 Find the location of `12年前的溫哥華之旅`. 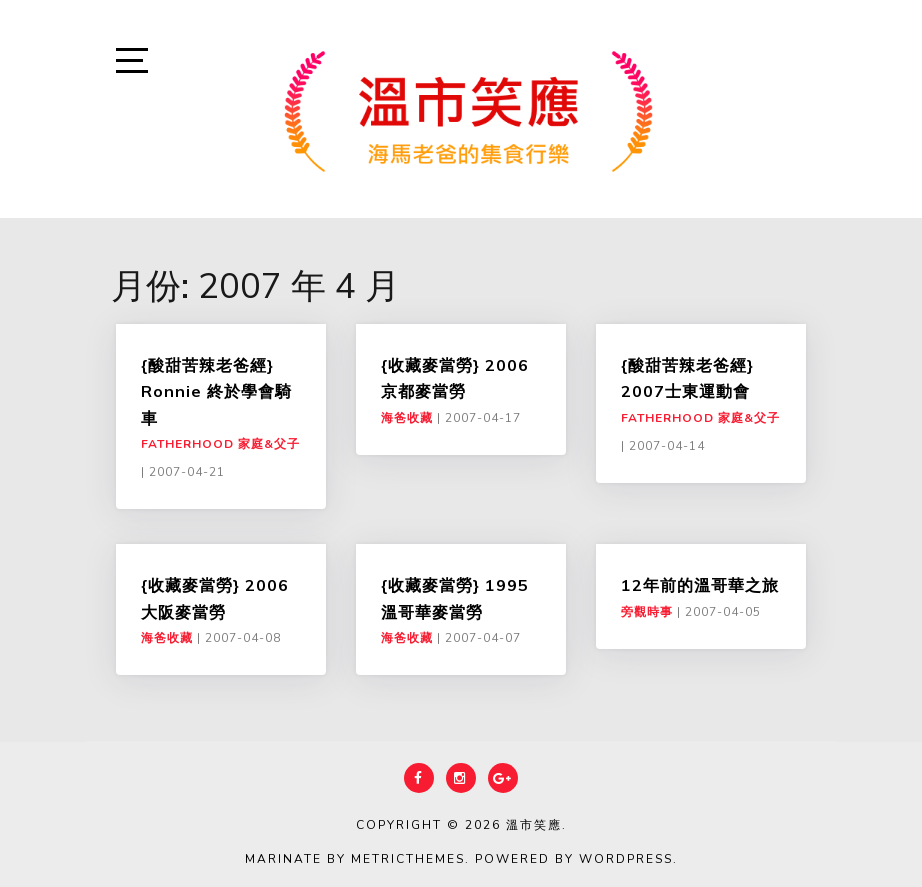

12年前的溫哥華之旅 is located at coordinates (700, 585).